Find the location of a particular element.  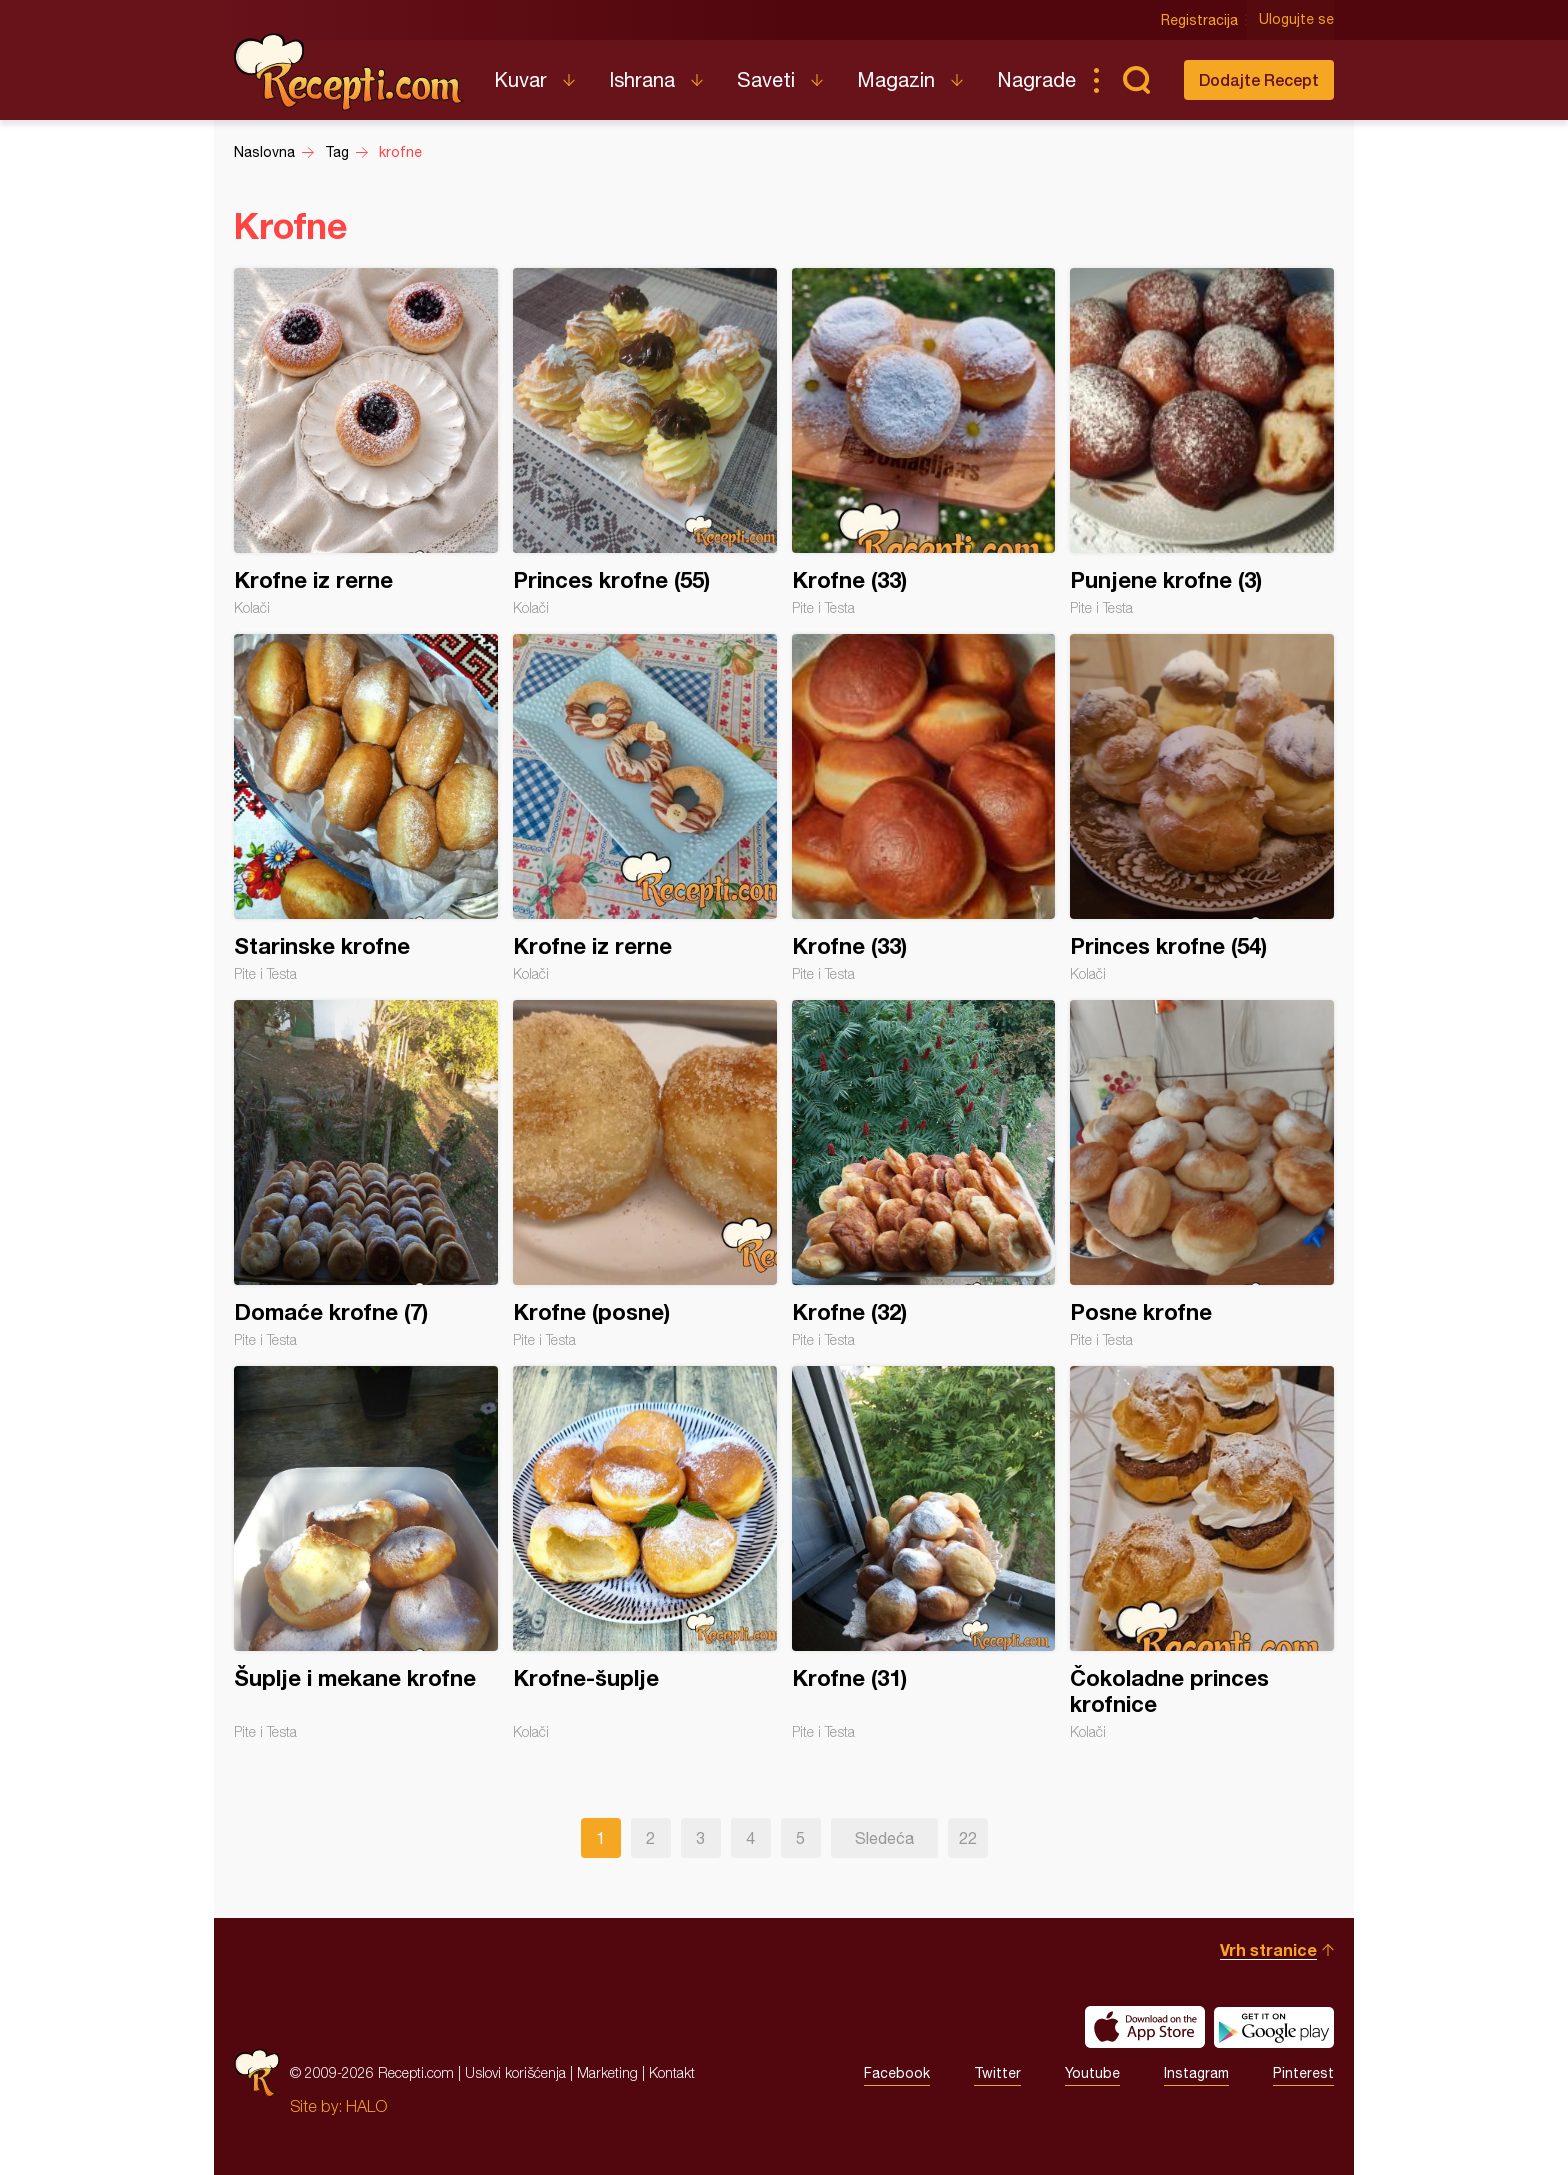

Princes krofne (54) is located at coordinates (1202, 808).